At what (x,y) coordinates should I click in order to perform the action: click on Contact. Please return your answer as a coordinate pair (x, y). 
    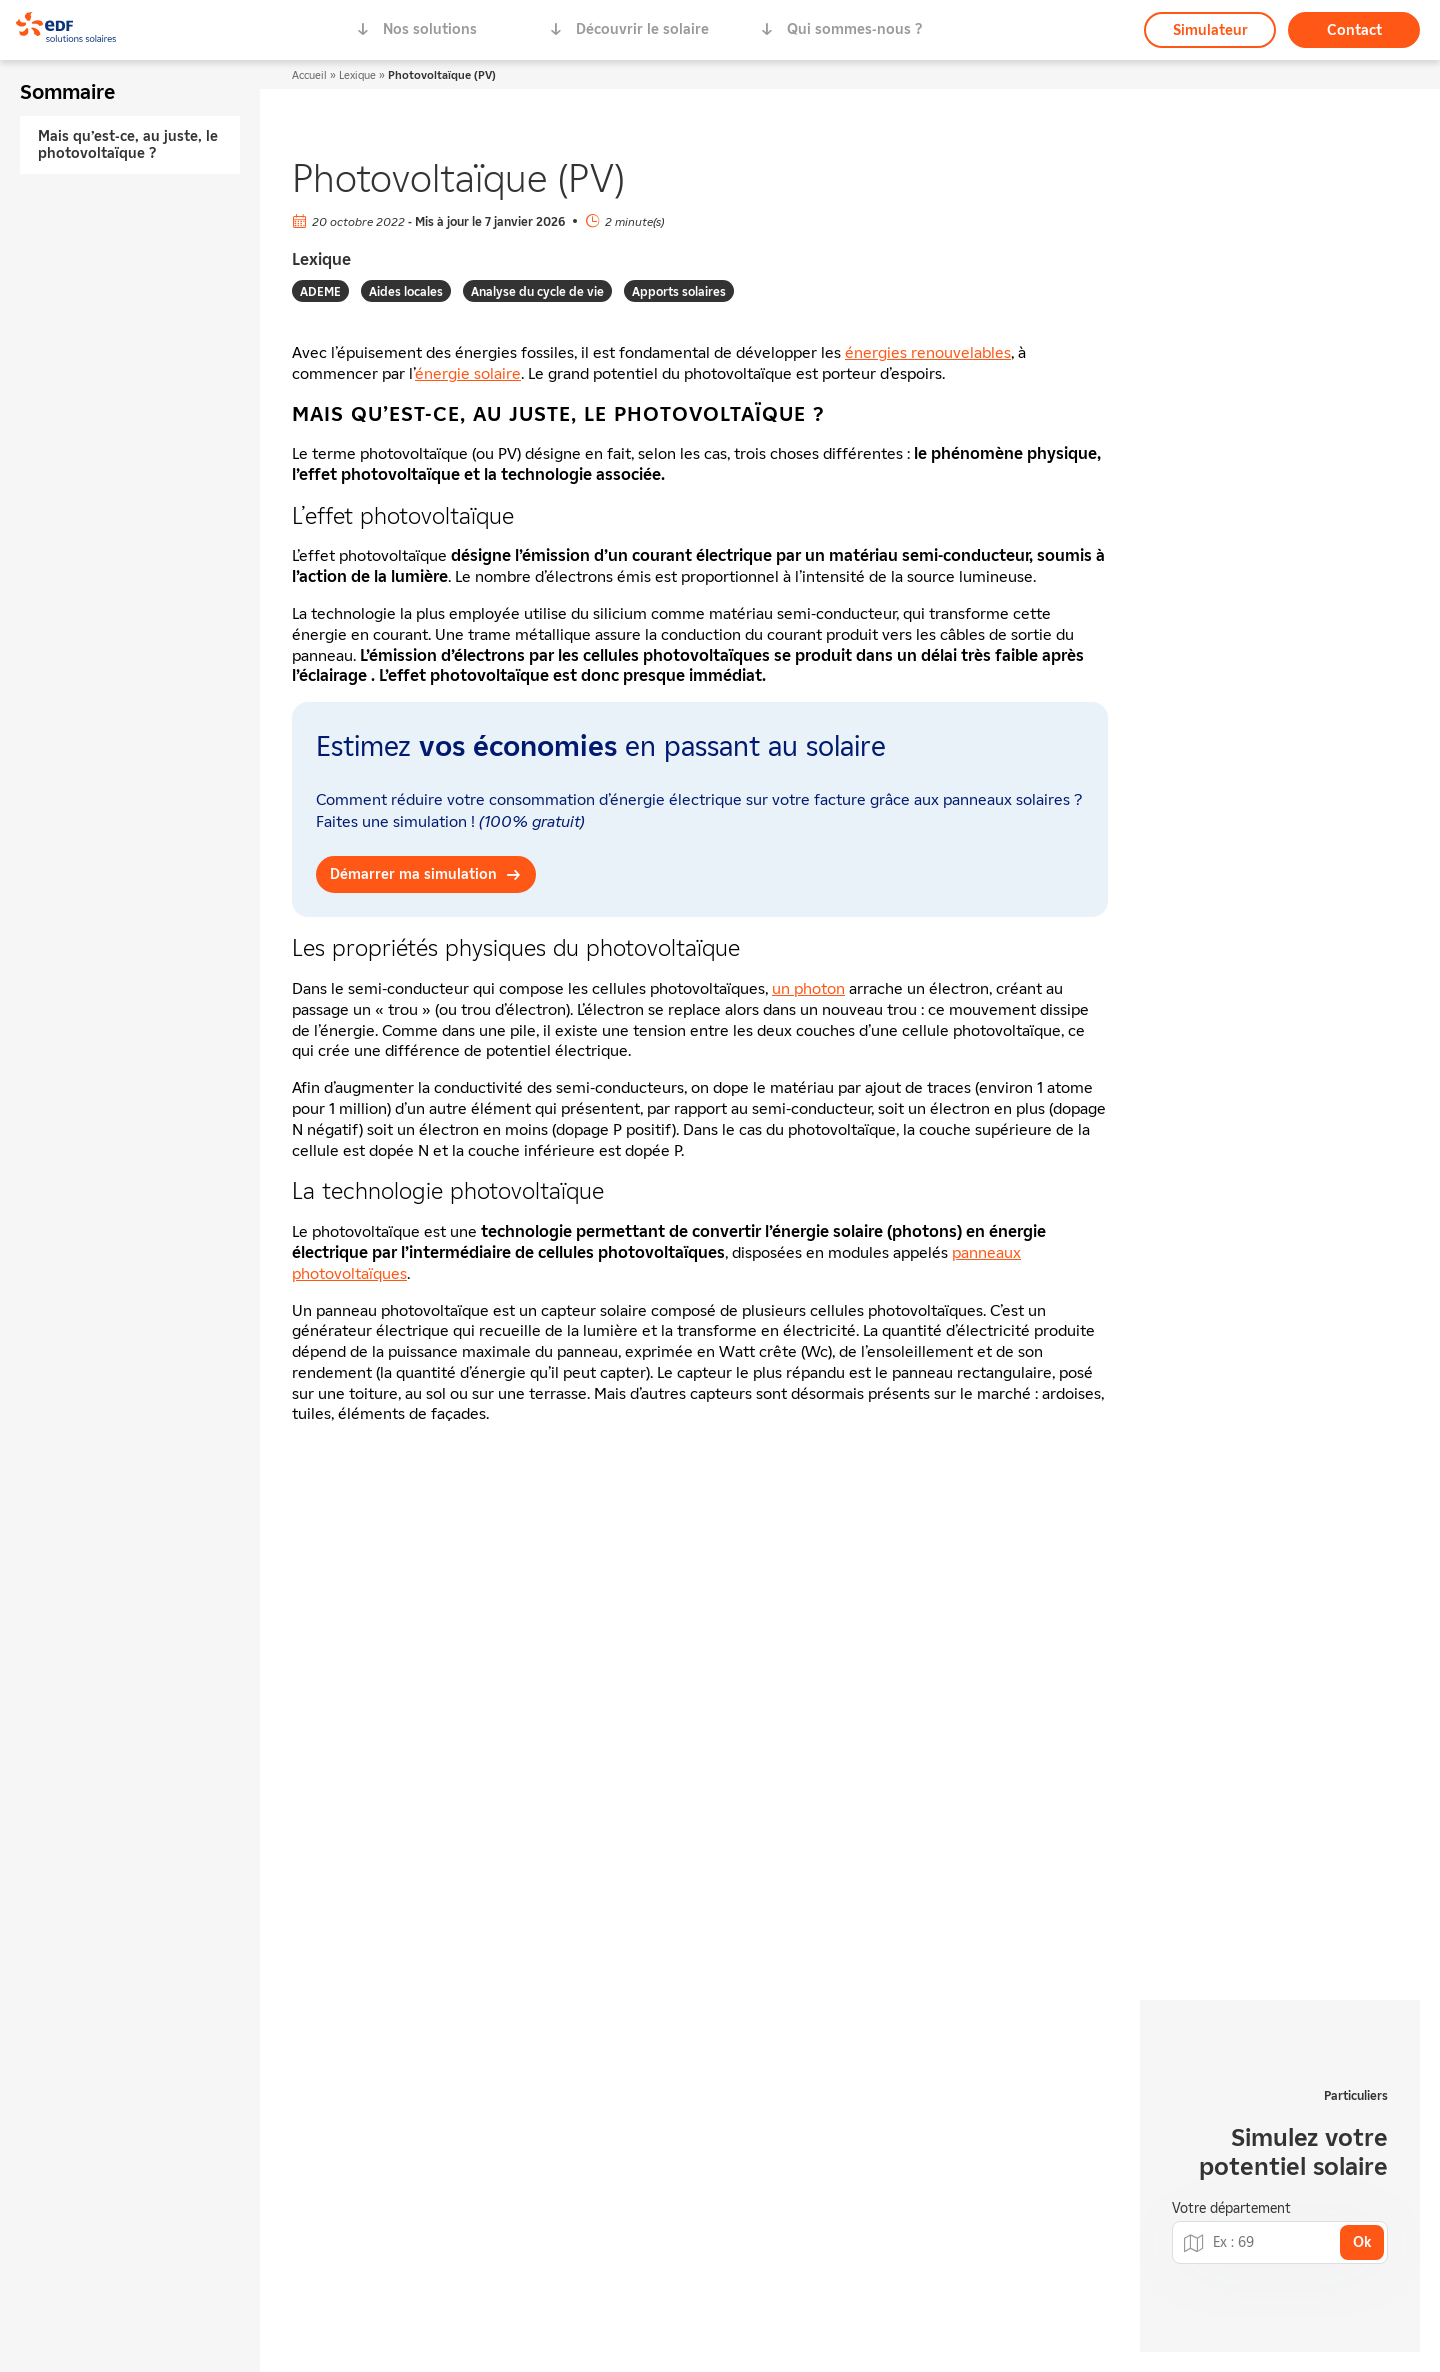
    Looking at the image, I should click on (1354, 29).